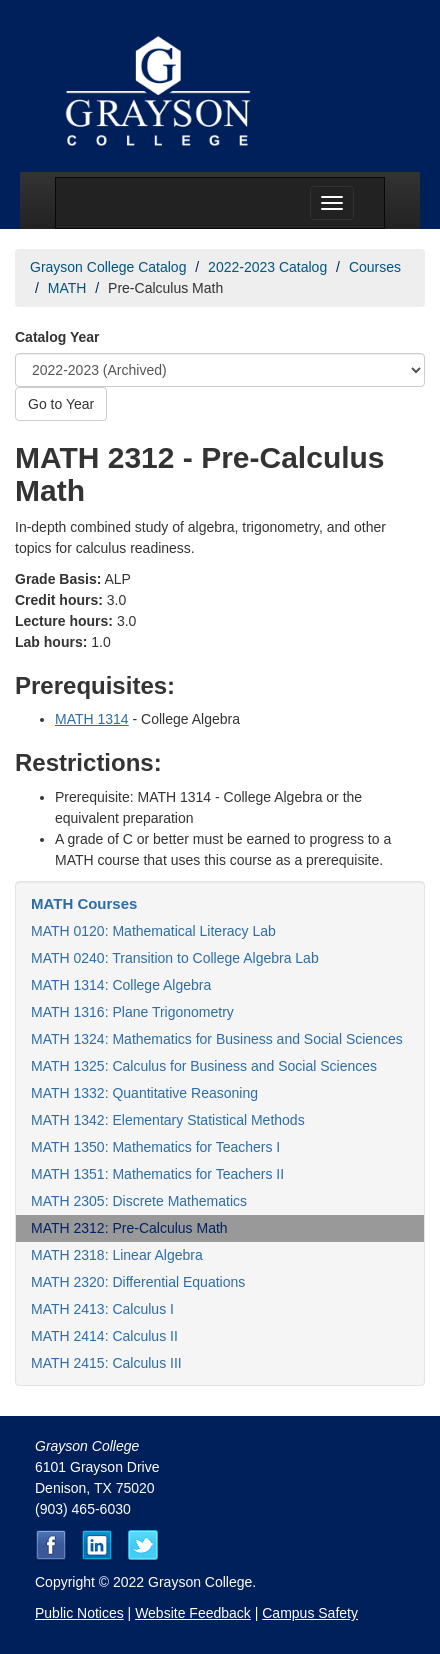  Describe the element at coordinates (310, 1613) in the screenshot. I see `Campus Safety` at that location.